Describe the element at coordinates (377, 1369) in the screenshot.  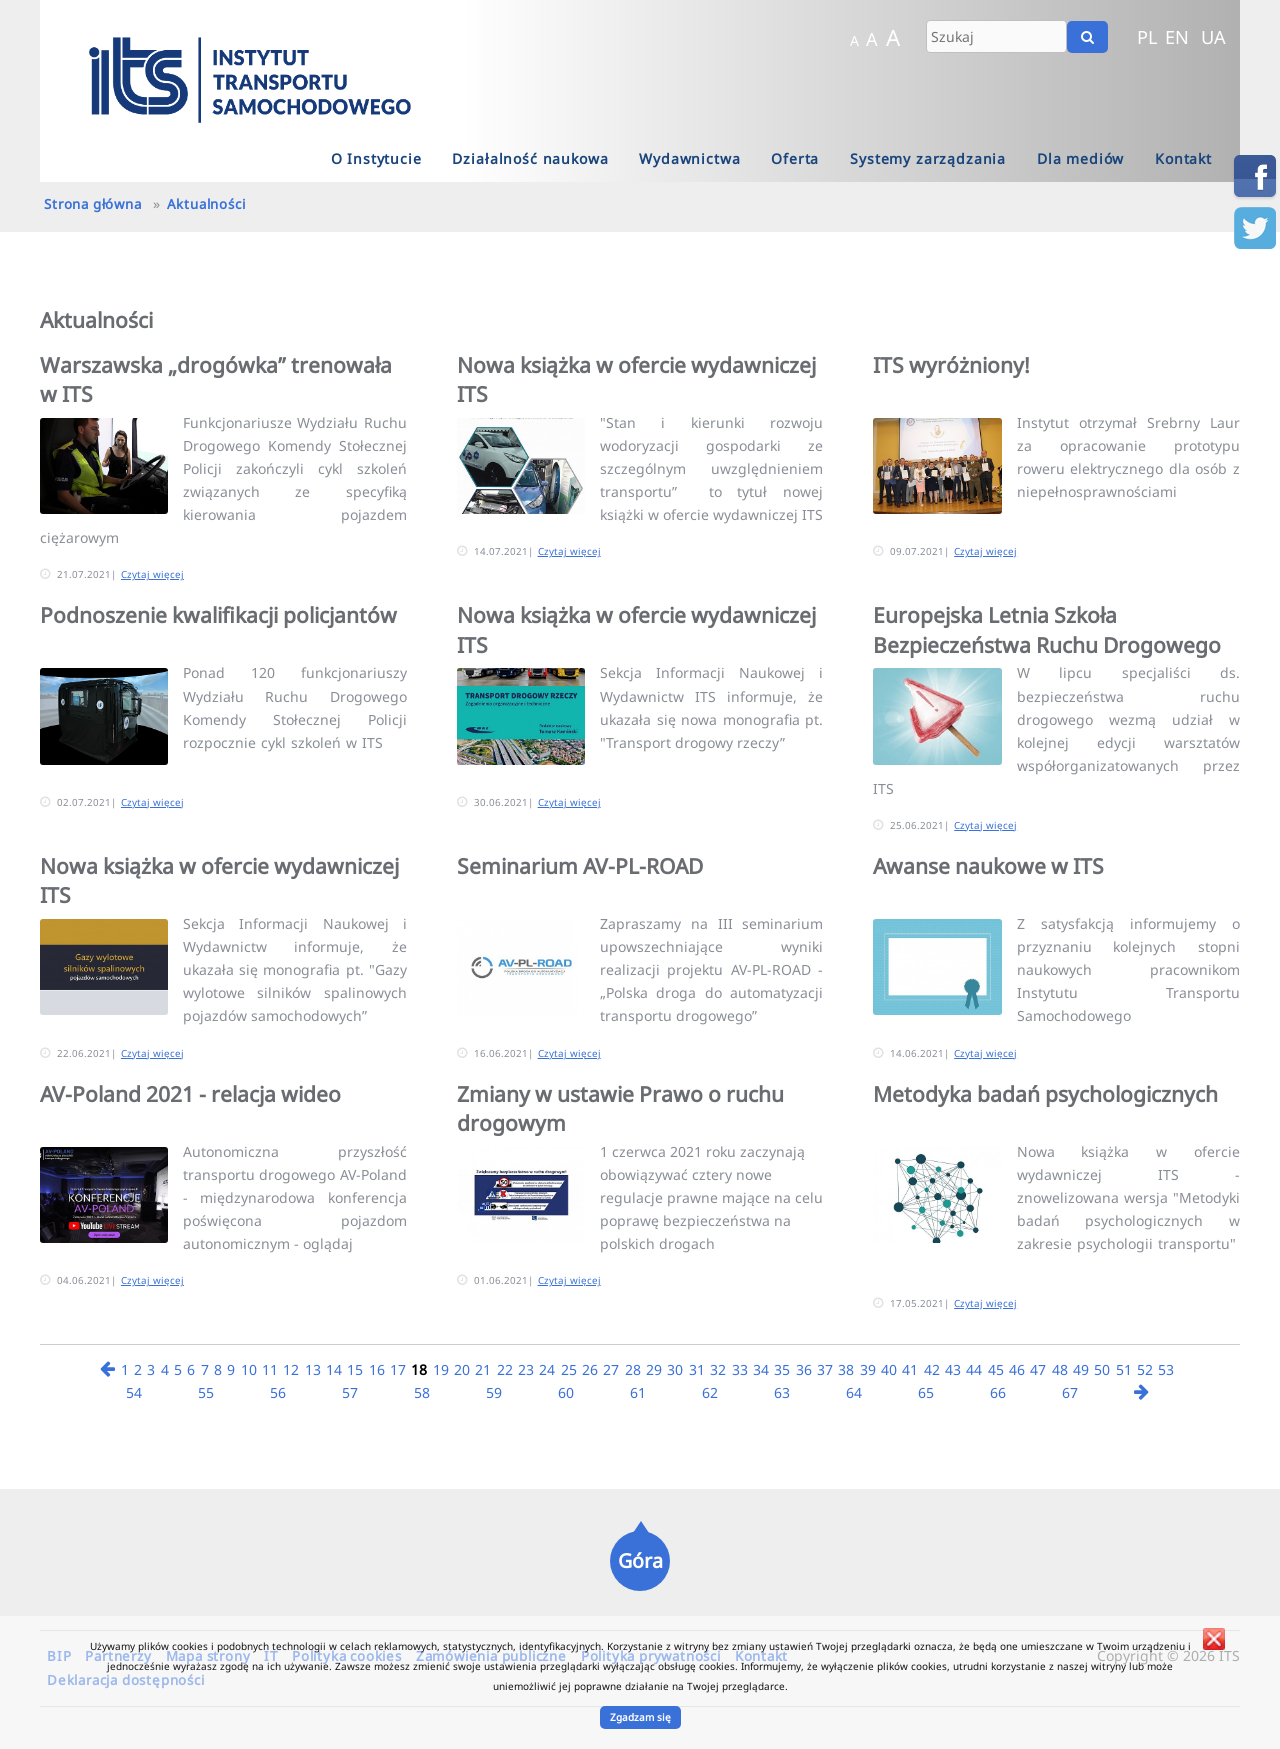
I see `16` at that location.